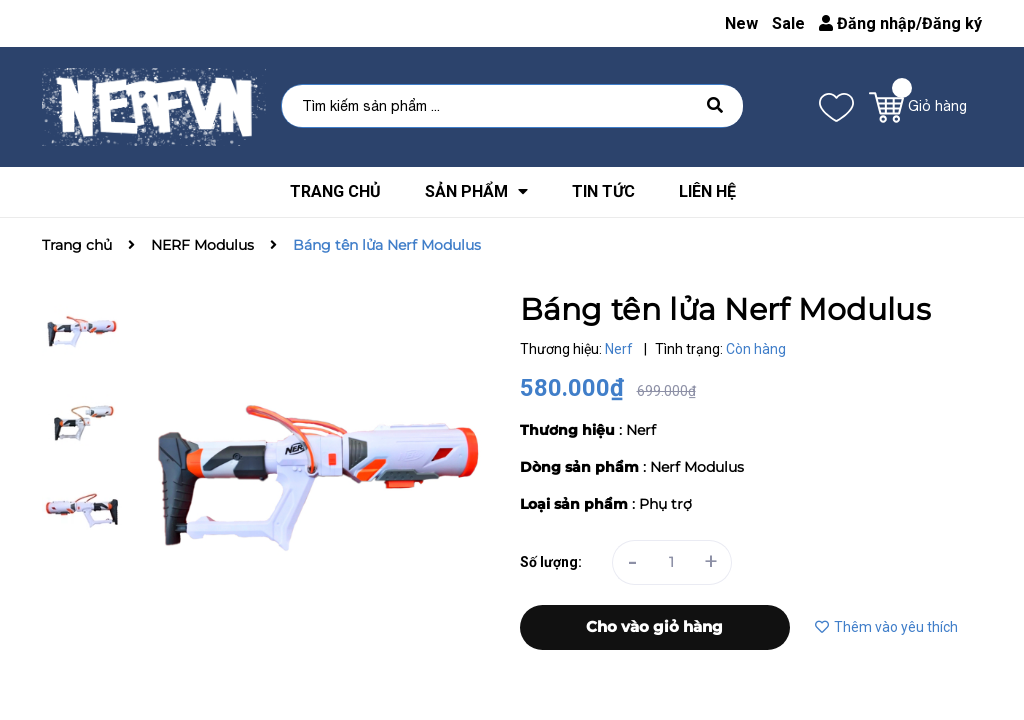 The image size is (1024, 720). I want to click on Sale, so click(788, 23).